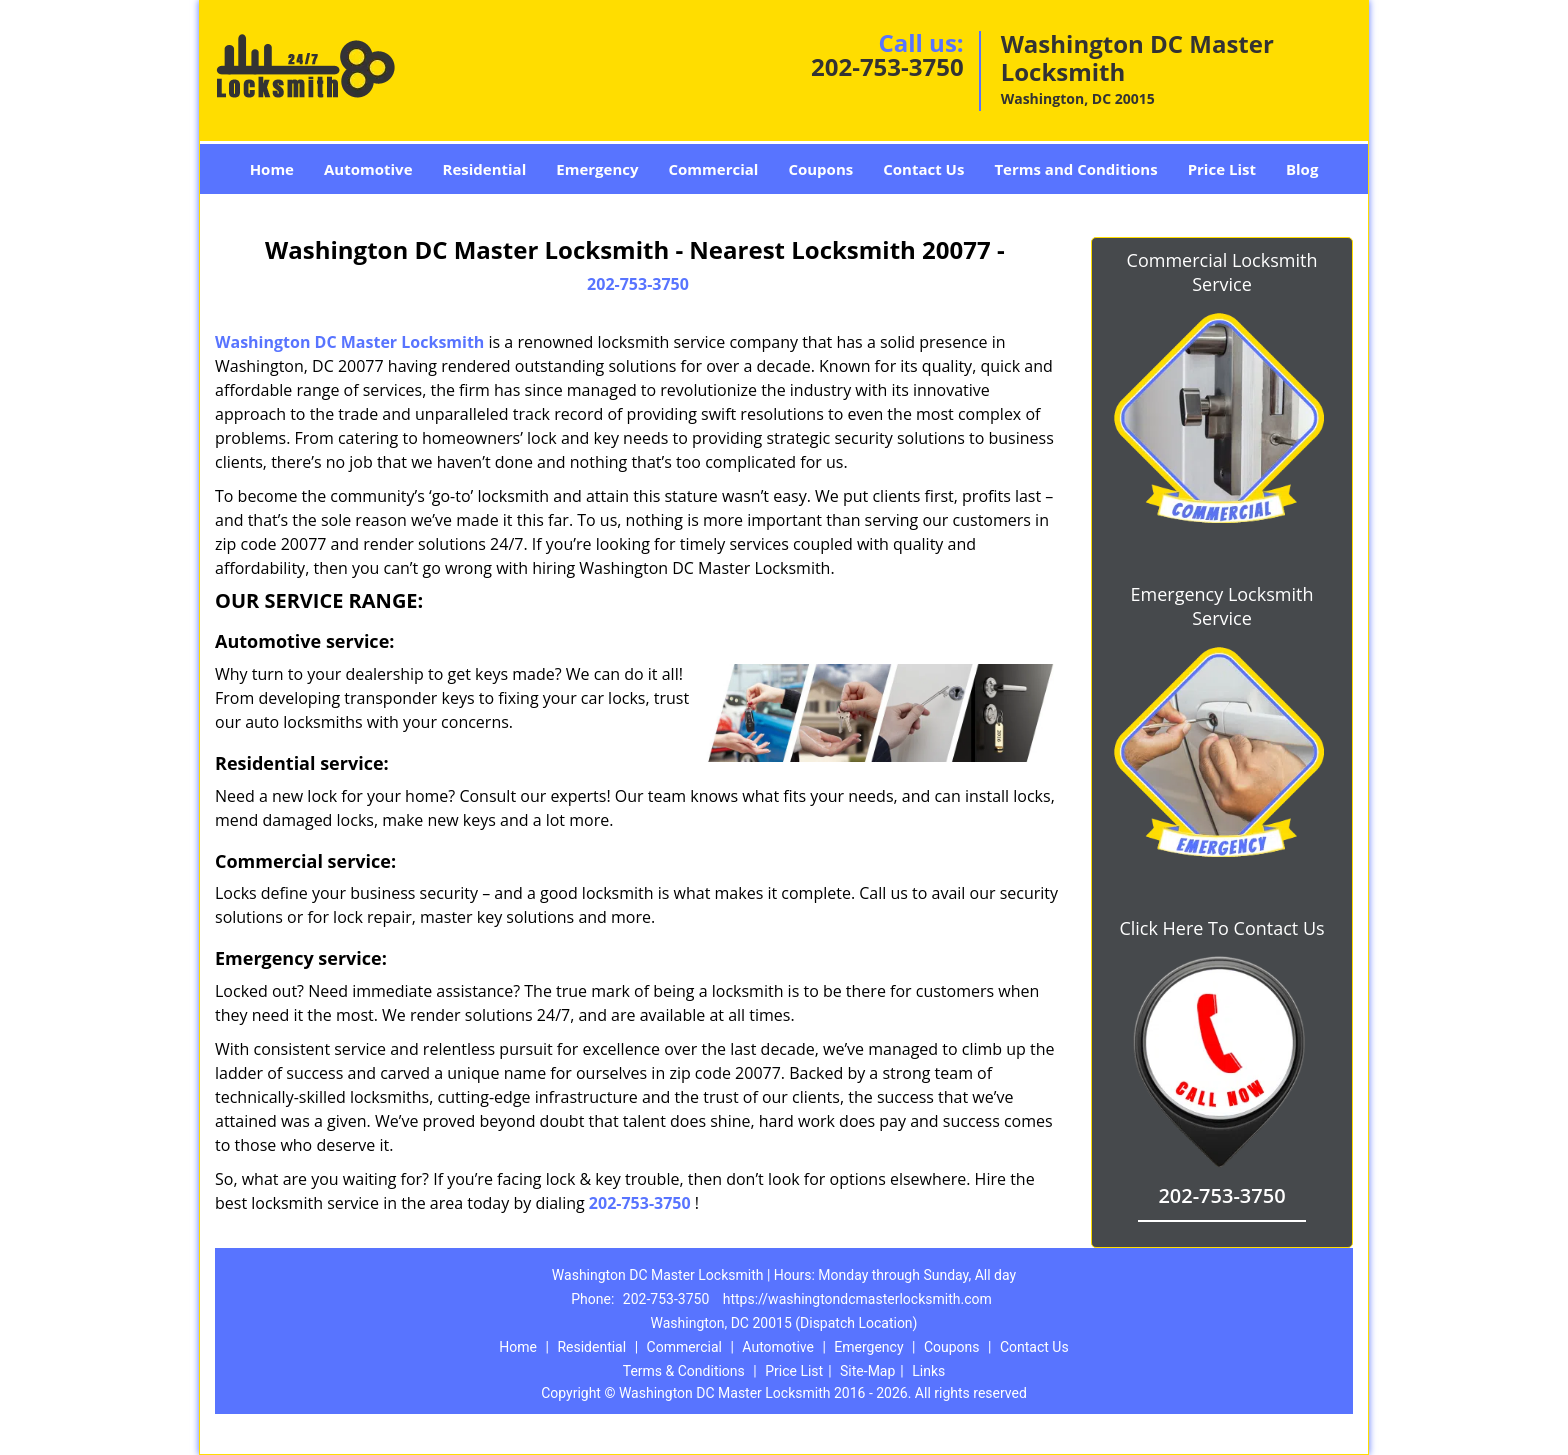 The image size is (1568, 1455). What do you see at coordinates (857, 1299) in the screenshot?
I see `https://washingtondcmasterlocksmith.com` at bounding box center [857, 1299].